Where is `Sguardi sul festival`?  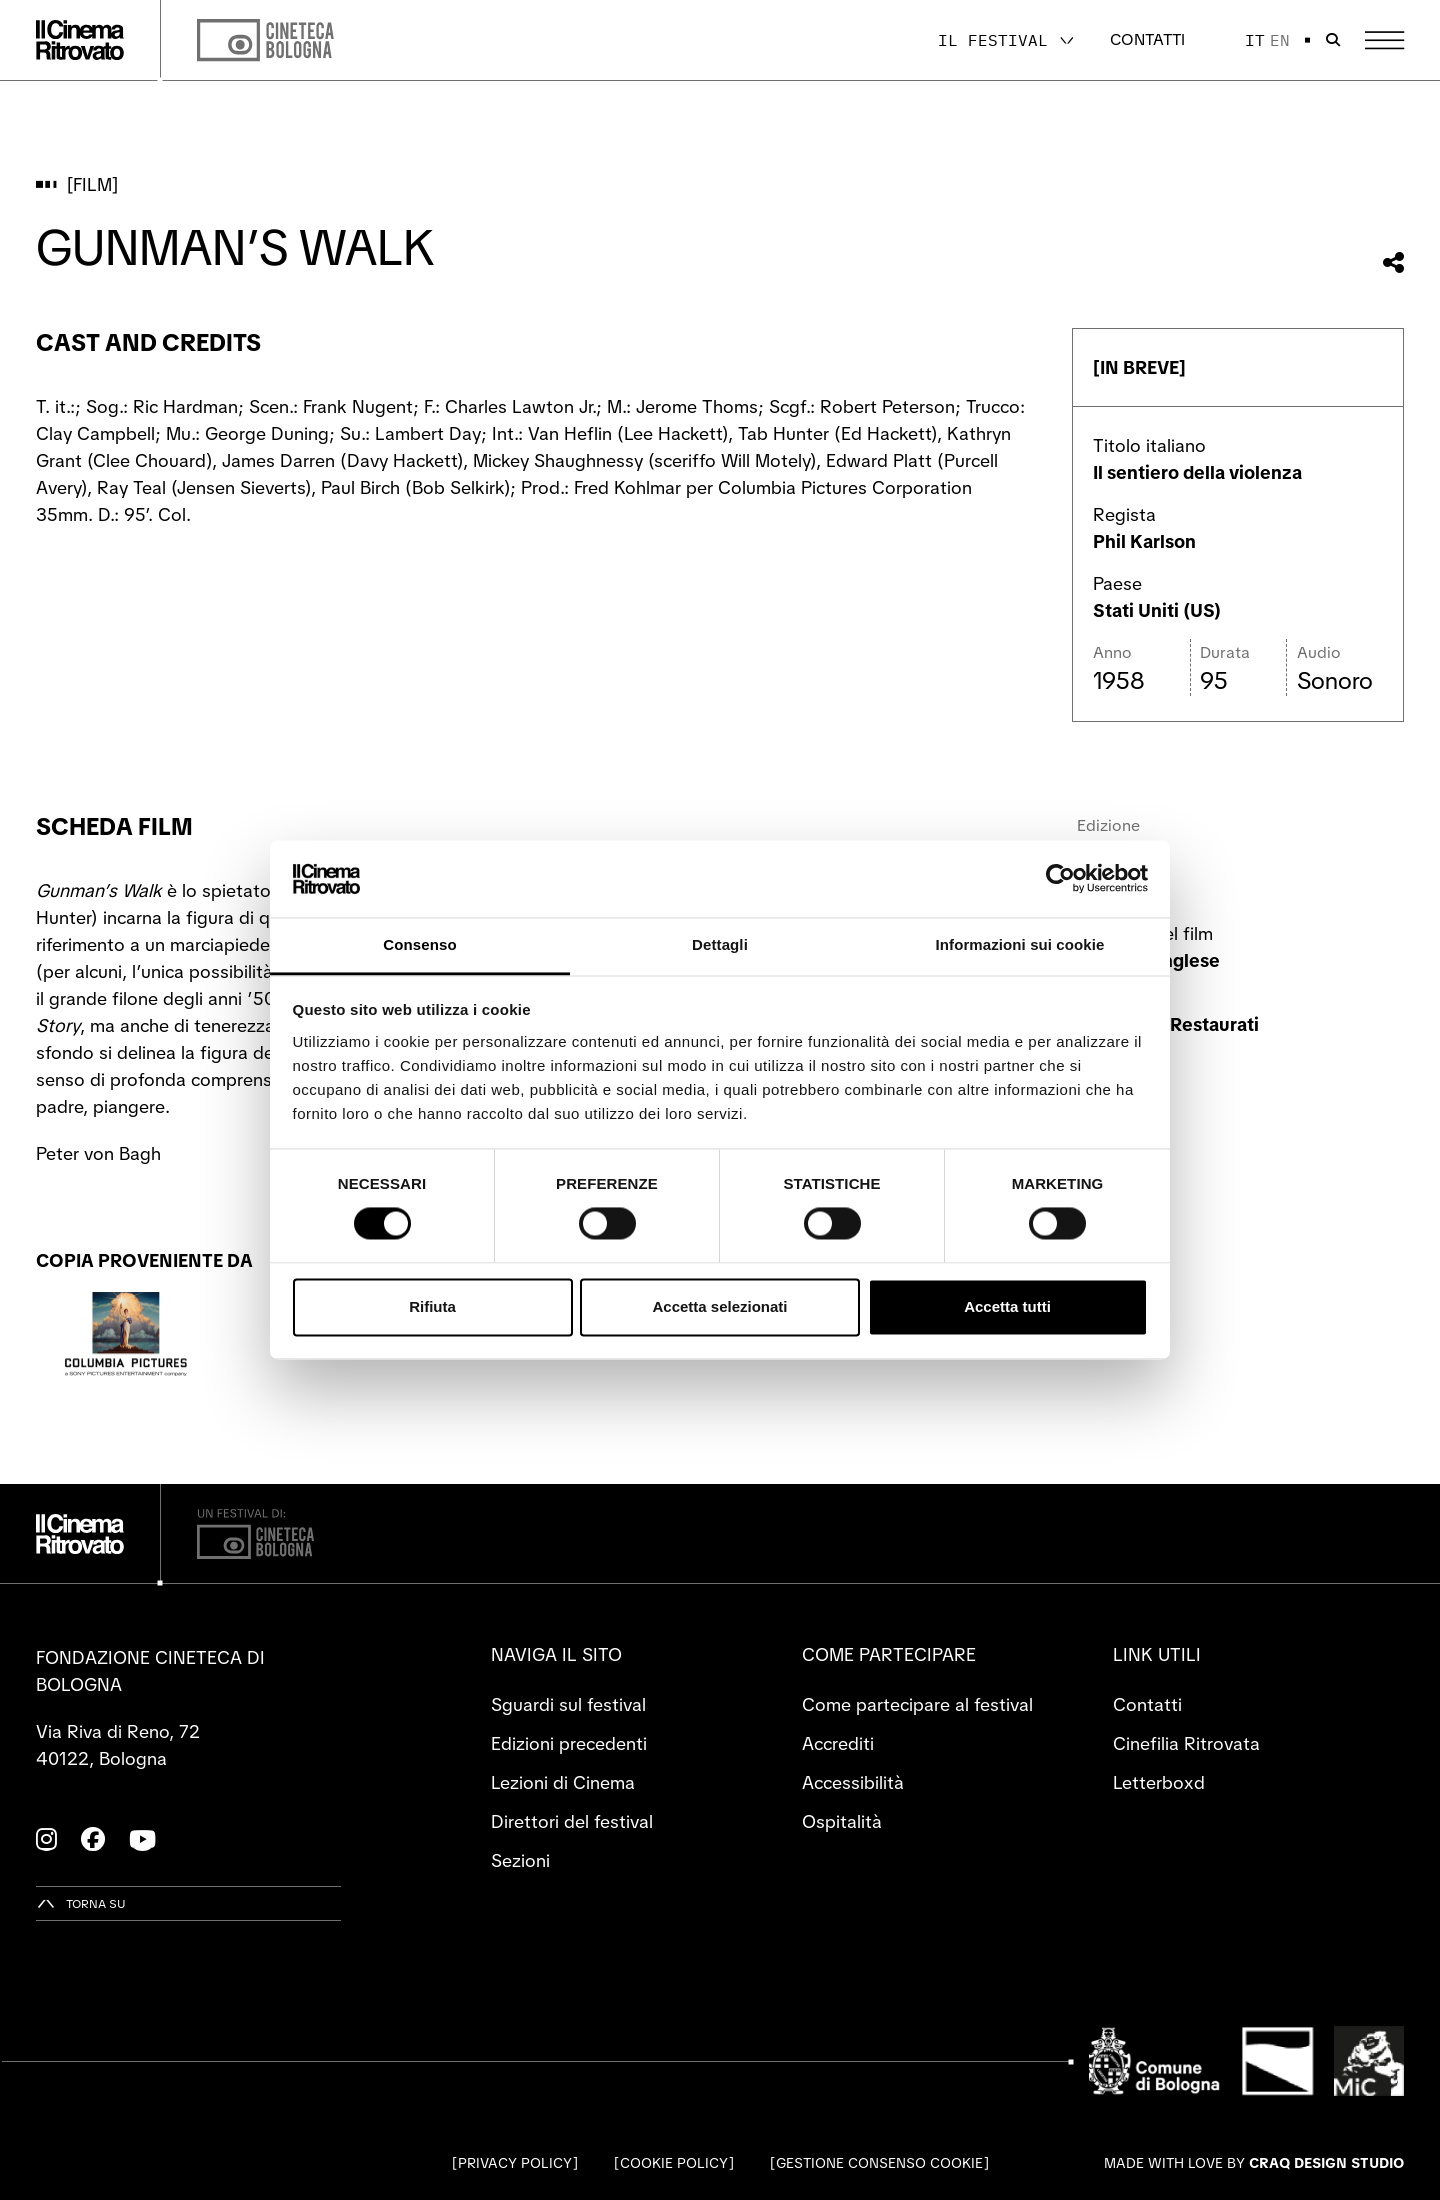 Sguardi sul festival is located at coordinates (568, 1704).